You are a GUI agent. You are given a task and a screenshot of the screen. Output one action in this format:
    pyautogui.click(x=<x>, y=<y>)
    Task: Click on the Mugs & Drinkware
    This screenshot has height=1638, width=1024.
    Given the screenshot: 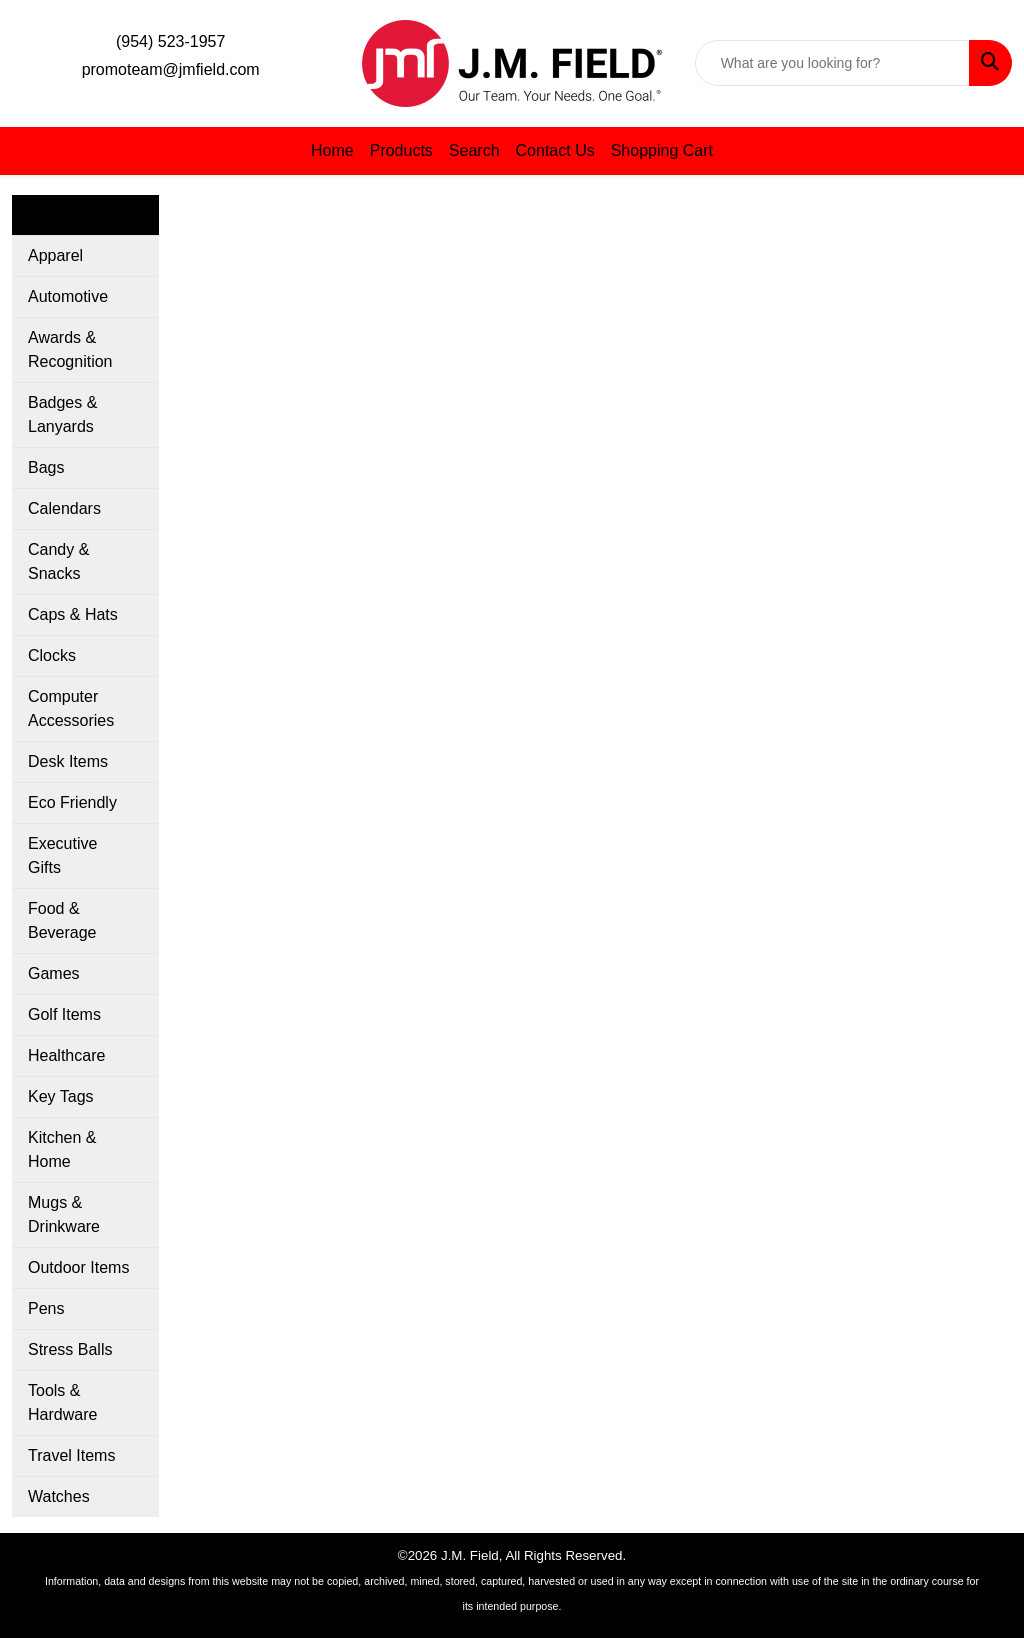 What is the action you would take?
    pyautogui.click(x=64, y=1214)
    